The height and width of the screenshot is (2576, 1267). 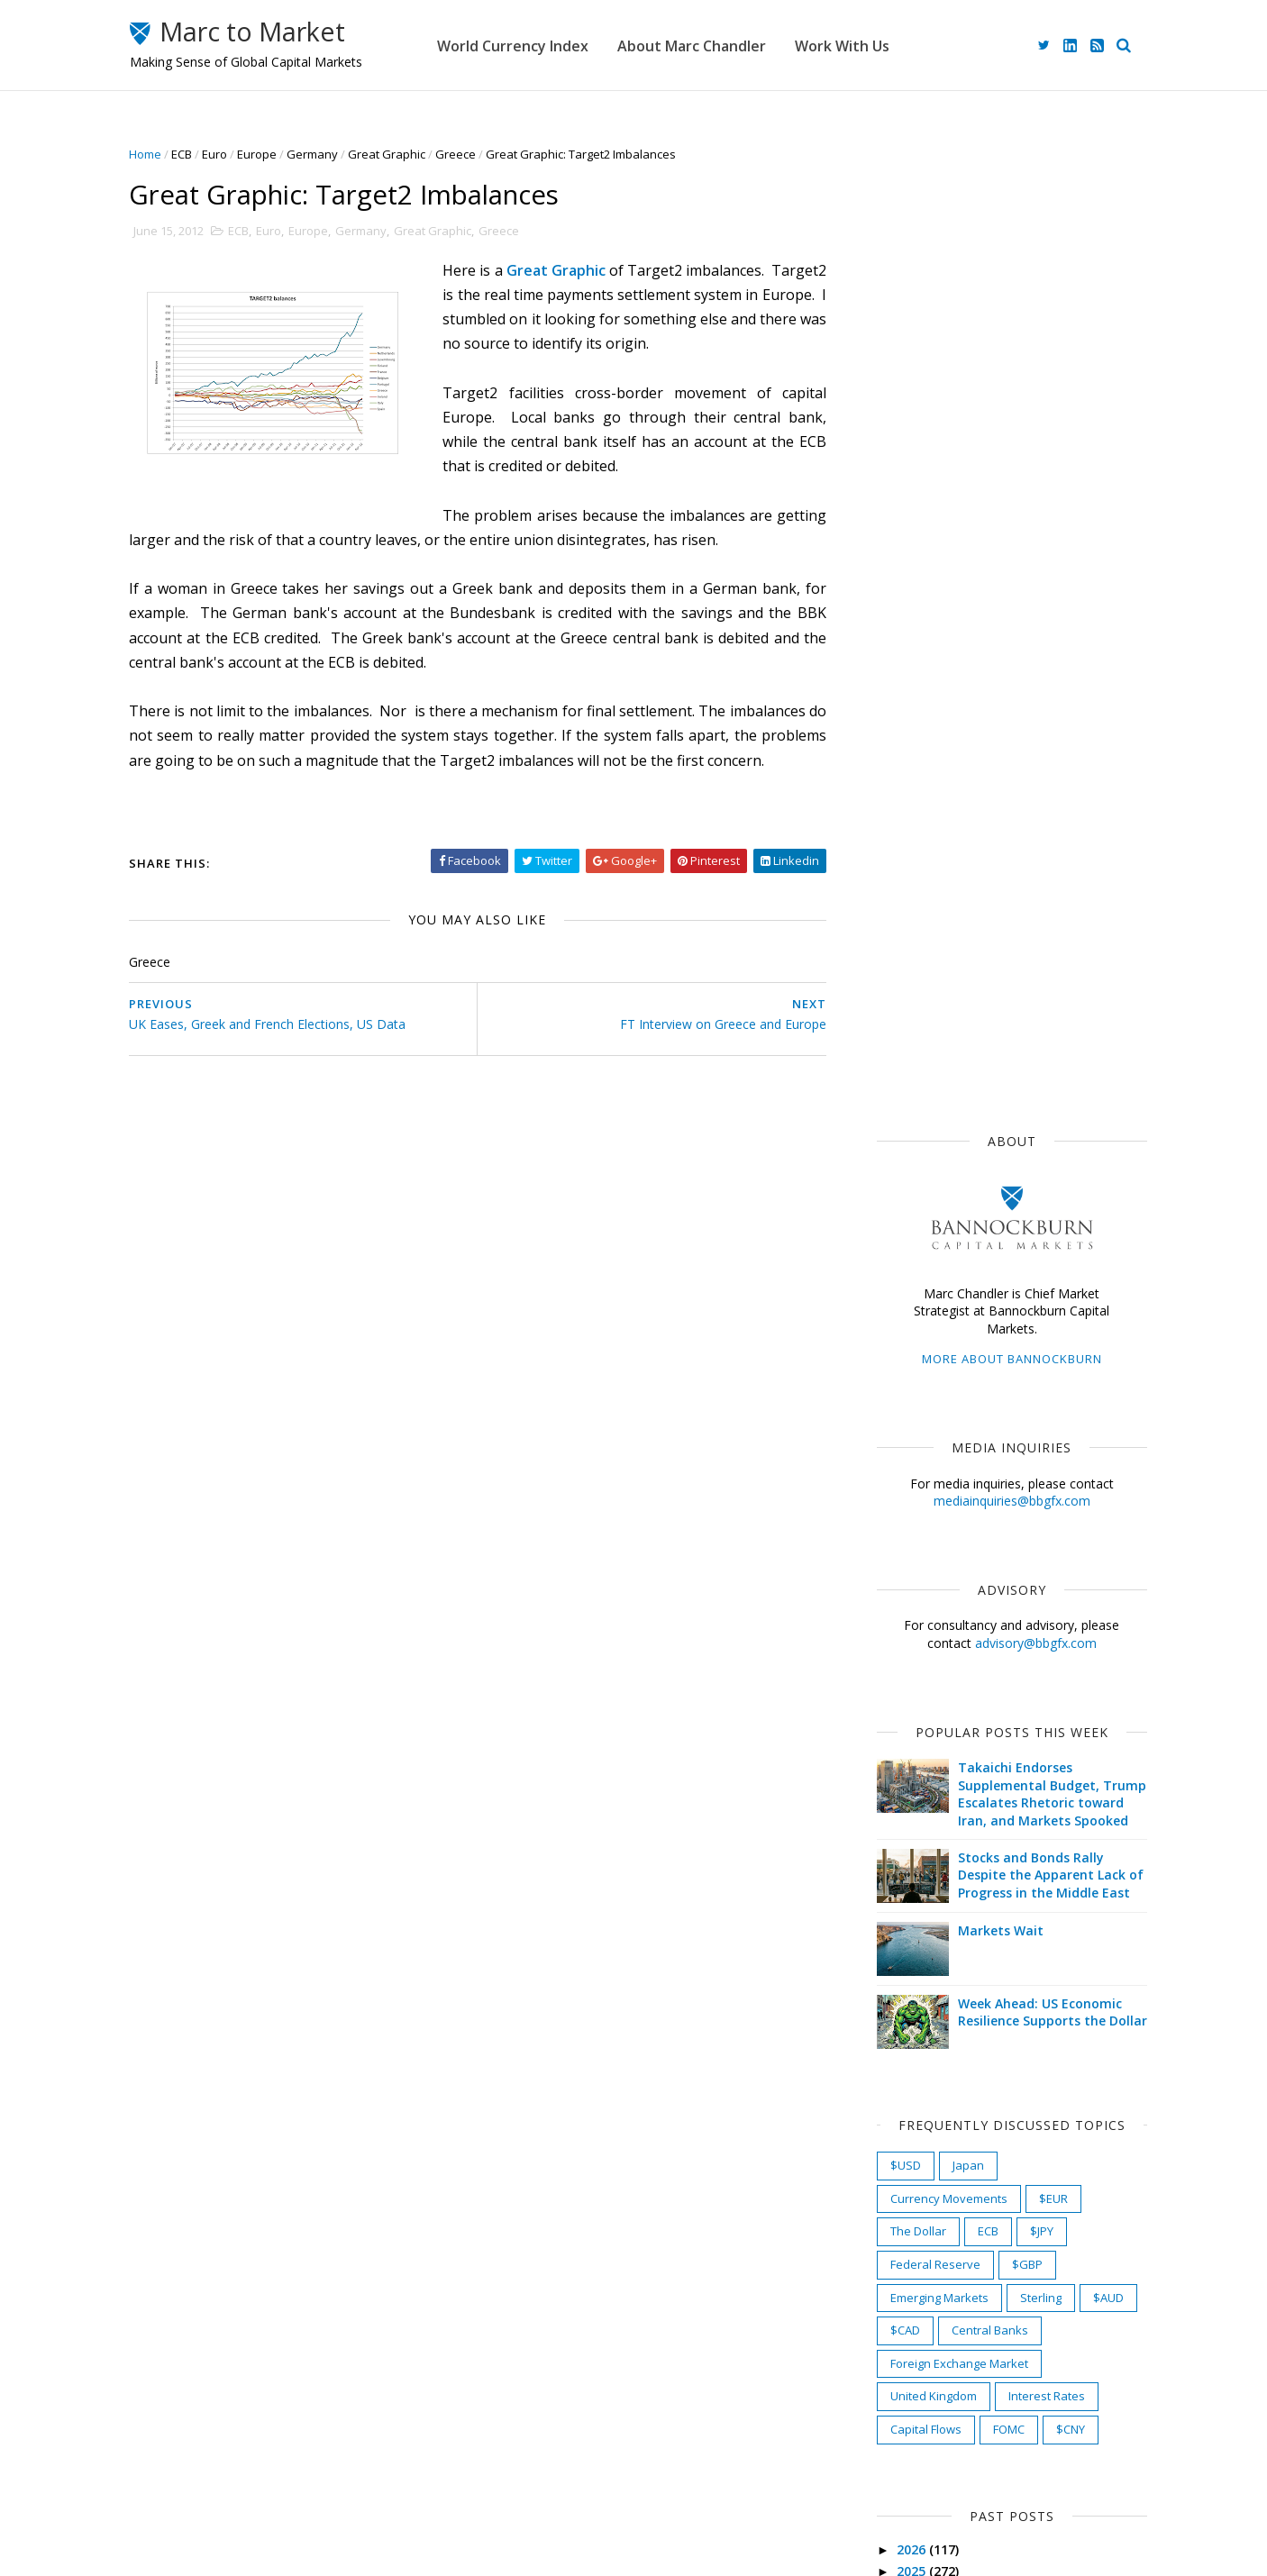 I want to click on 2009, so click(x=899, y=2182).